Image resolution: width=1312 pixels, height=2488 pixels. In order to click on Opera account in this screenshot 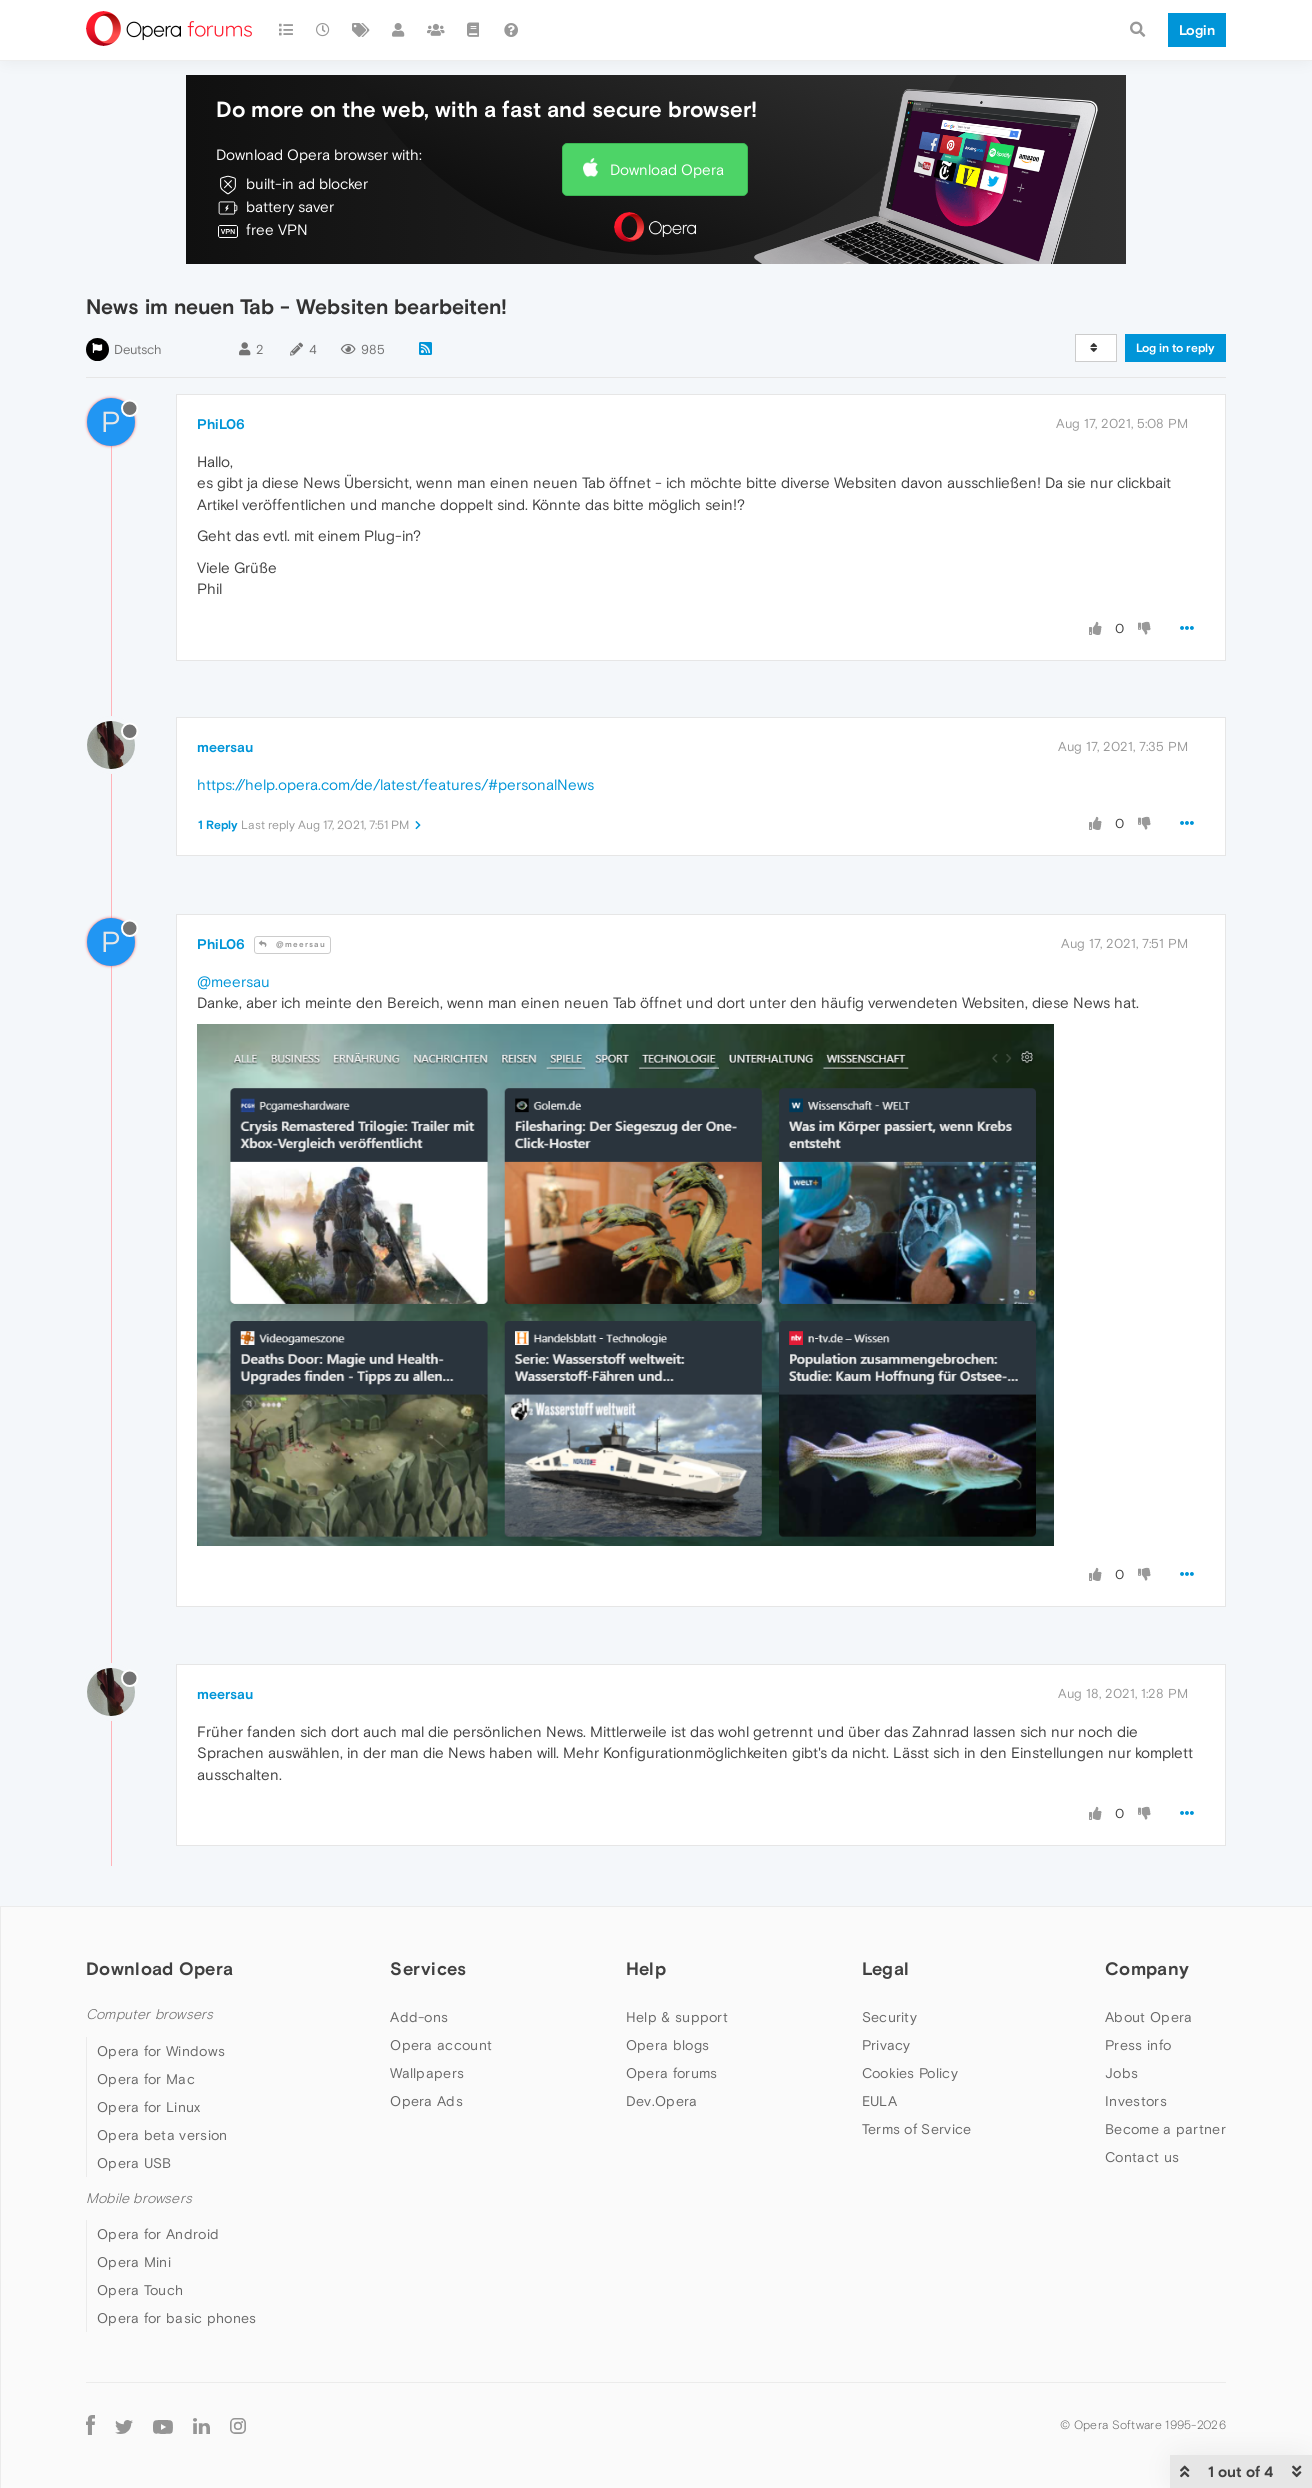, I will do `click(441, 2045)`.